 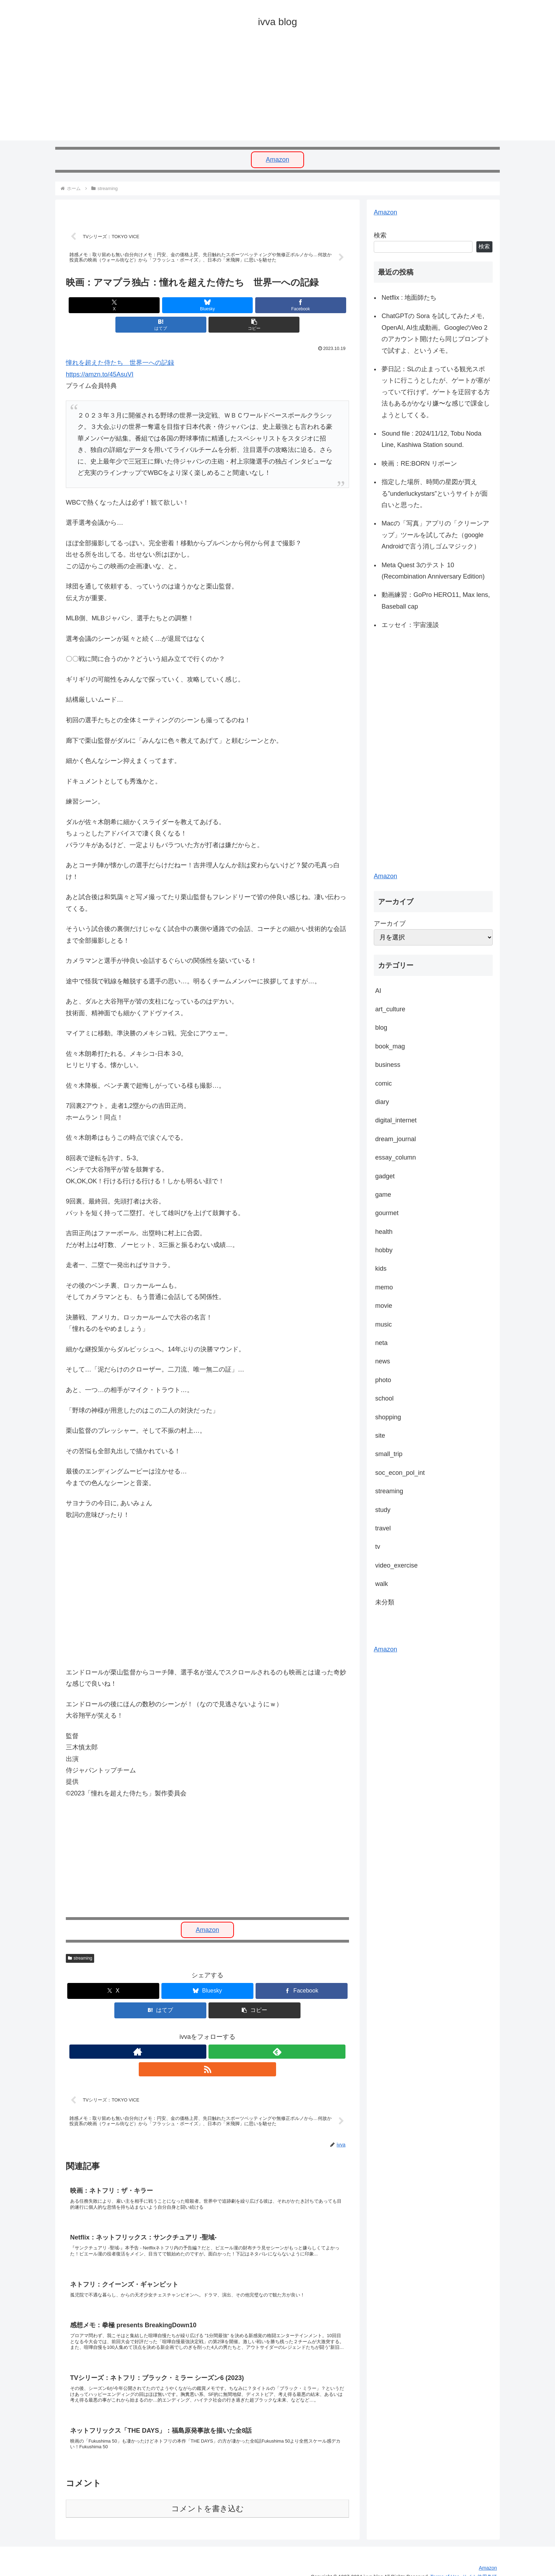 I want to click on 検索, so click(x=380, y=235).